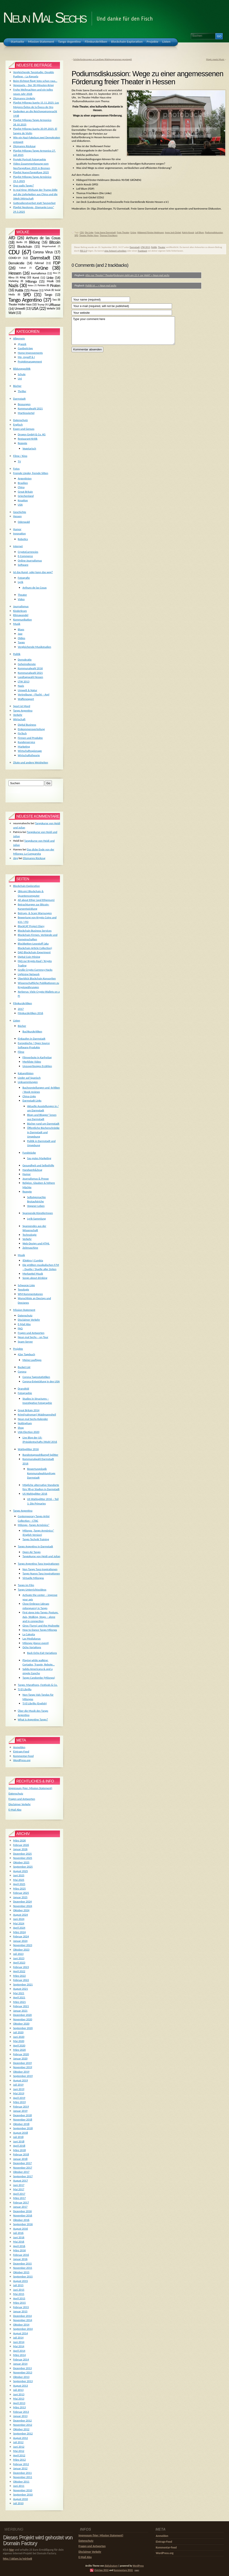 The image size is (229, 2576). Describe the element at coordinates (22, 2424) in the screenshot. I see `November 2012` at that location.